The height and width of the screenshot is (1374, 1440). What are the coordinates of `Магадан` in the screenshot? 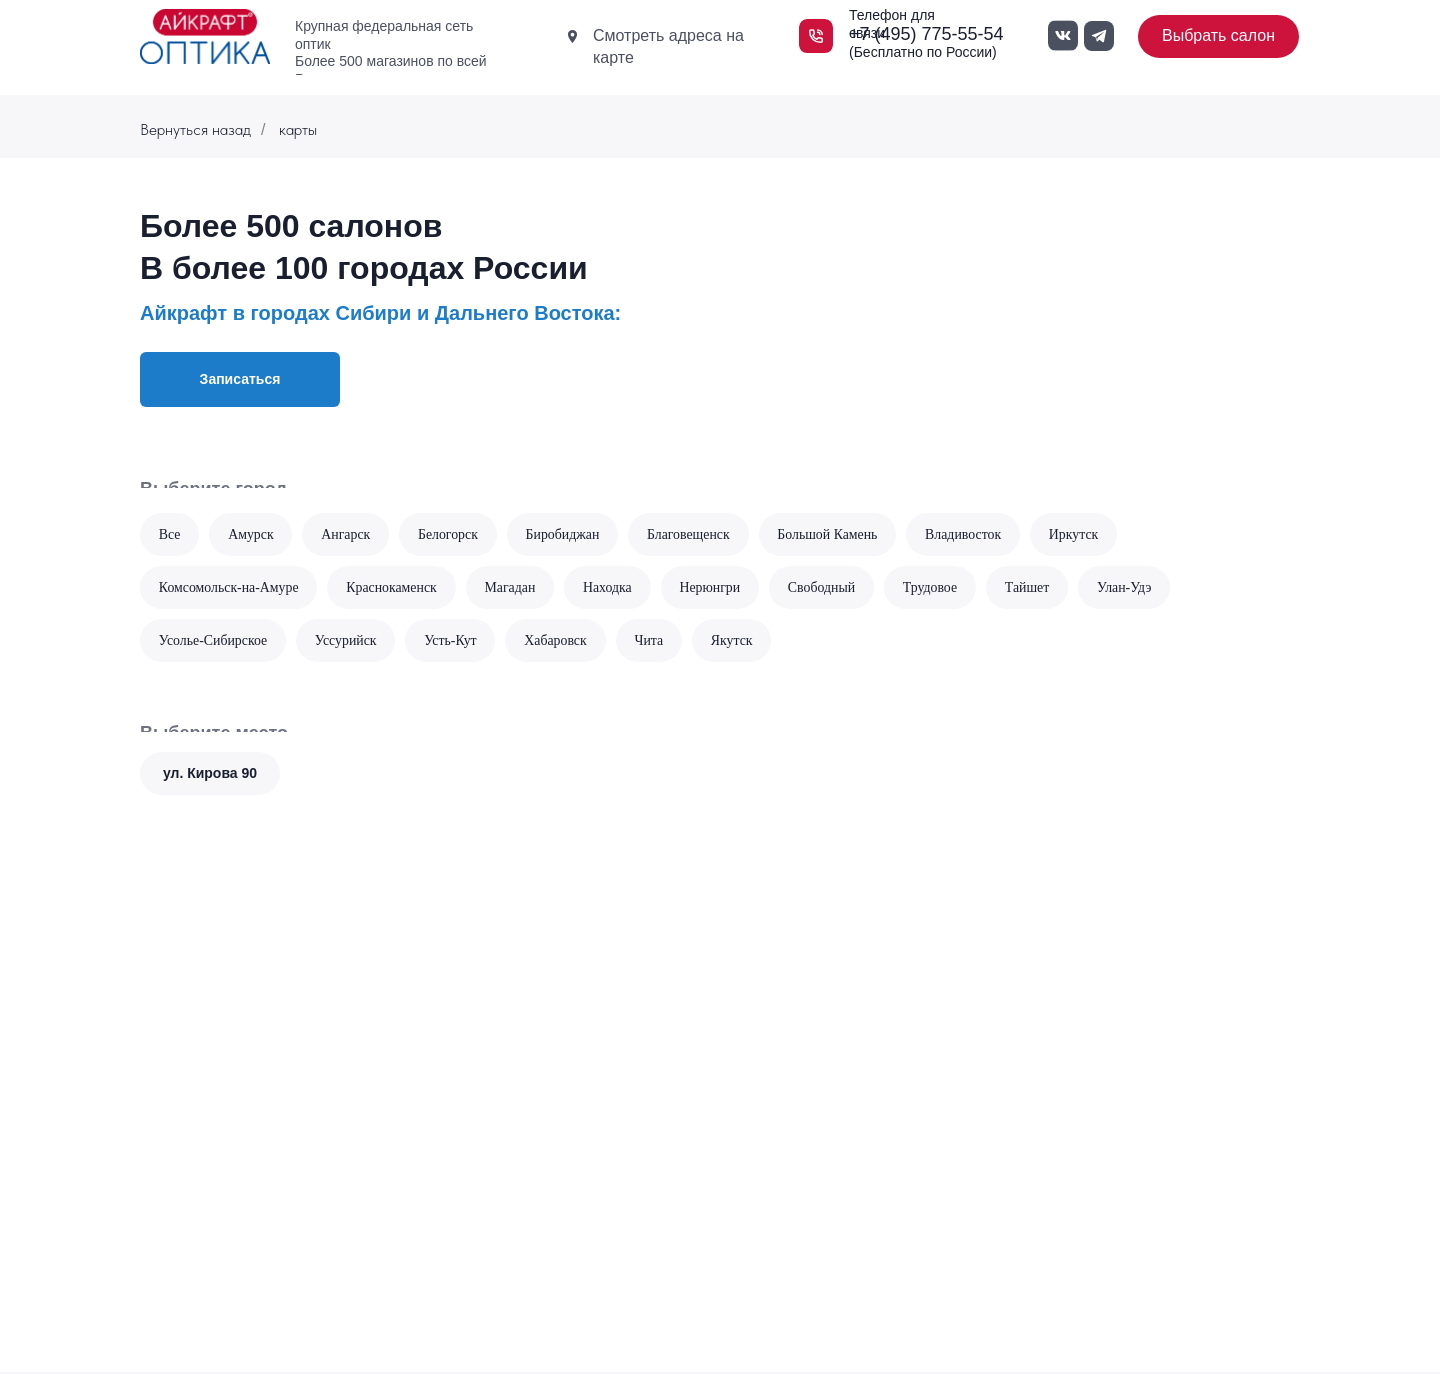 It's located at (513, 588).